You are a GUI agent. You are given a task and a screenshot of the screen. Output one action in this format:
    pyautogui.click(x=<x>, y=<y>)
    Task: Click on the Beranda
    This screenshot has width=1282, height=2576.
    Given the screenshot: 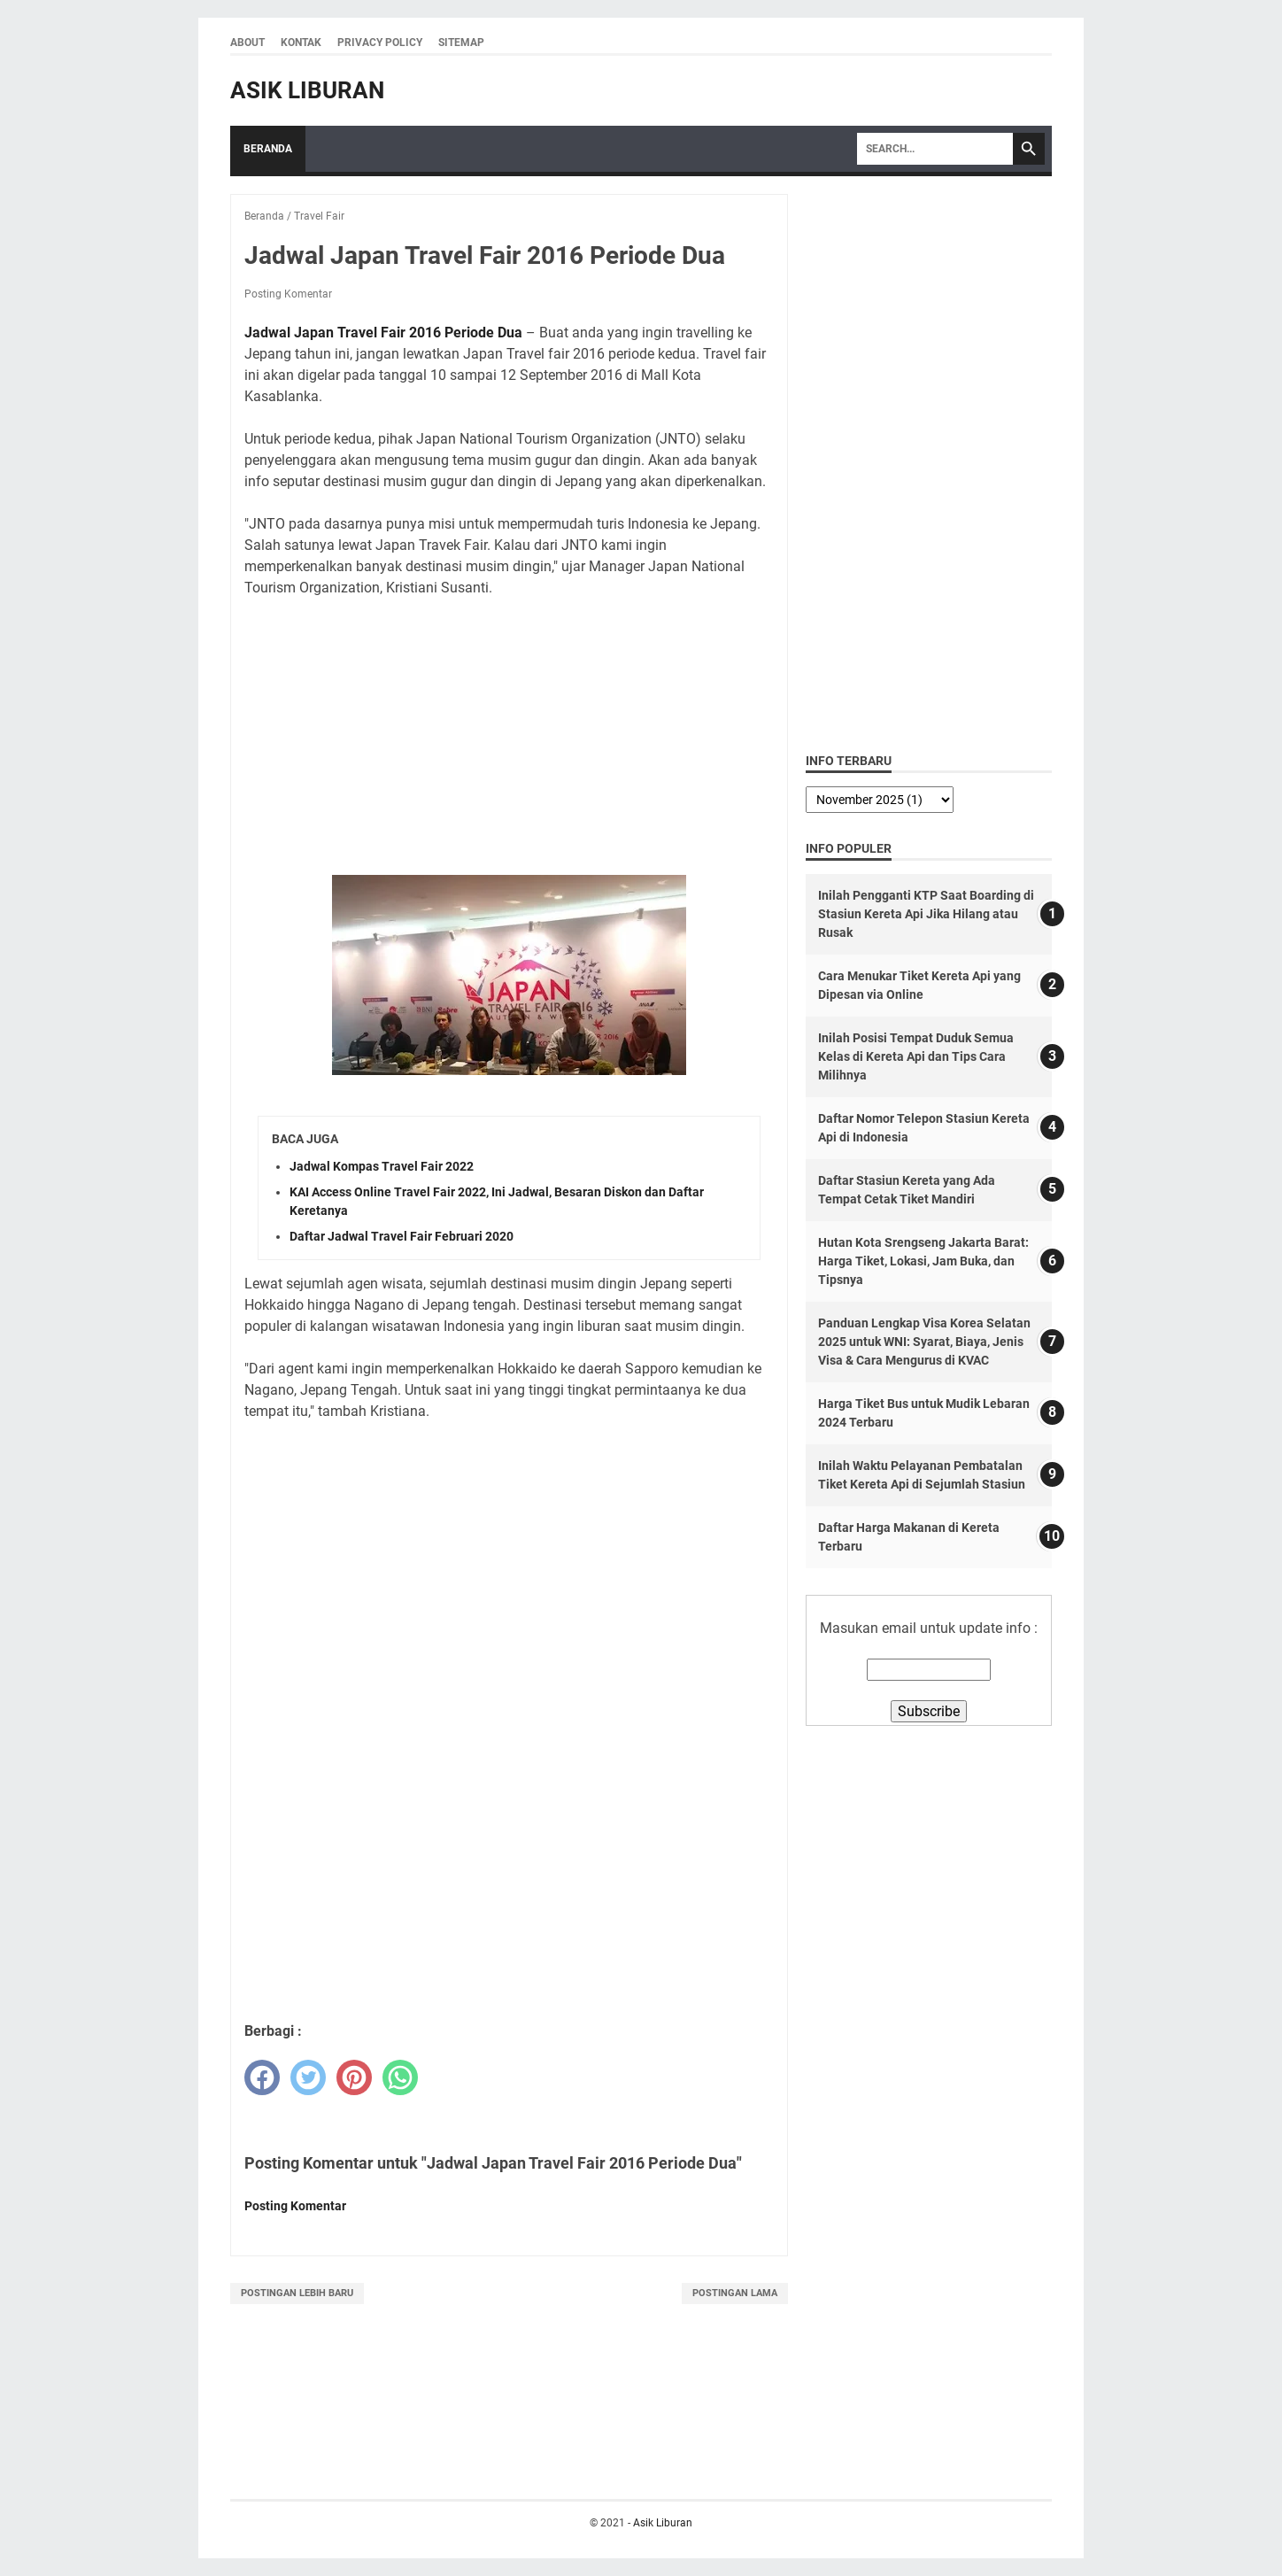 What is the action you would take?
    pyautogui.click(x=267, y=149)
    